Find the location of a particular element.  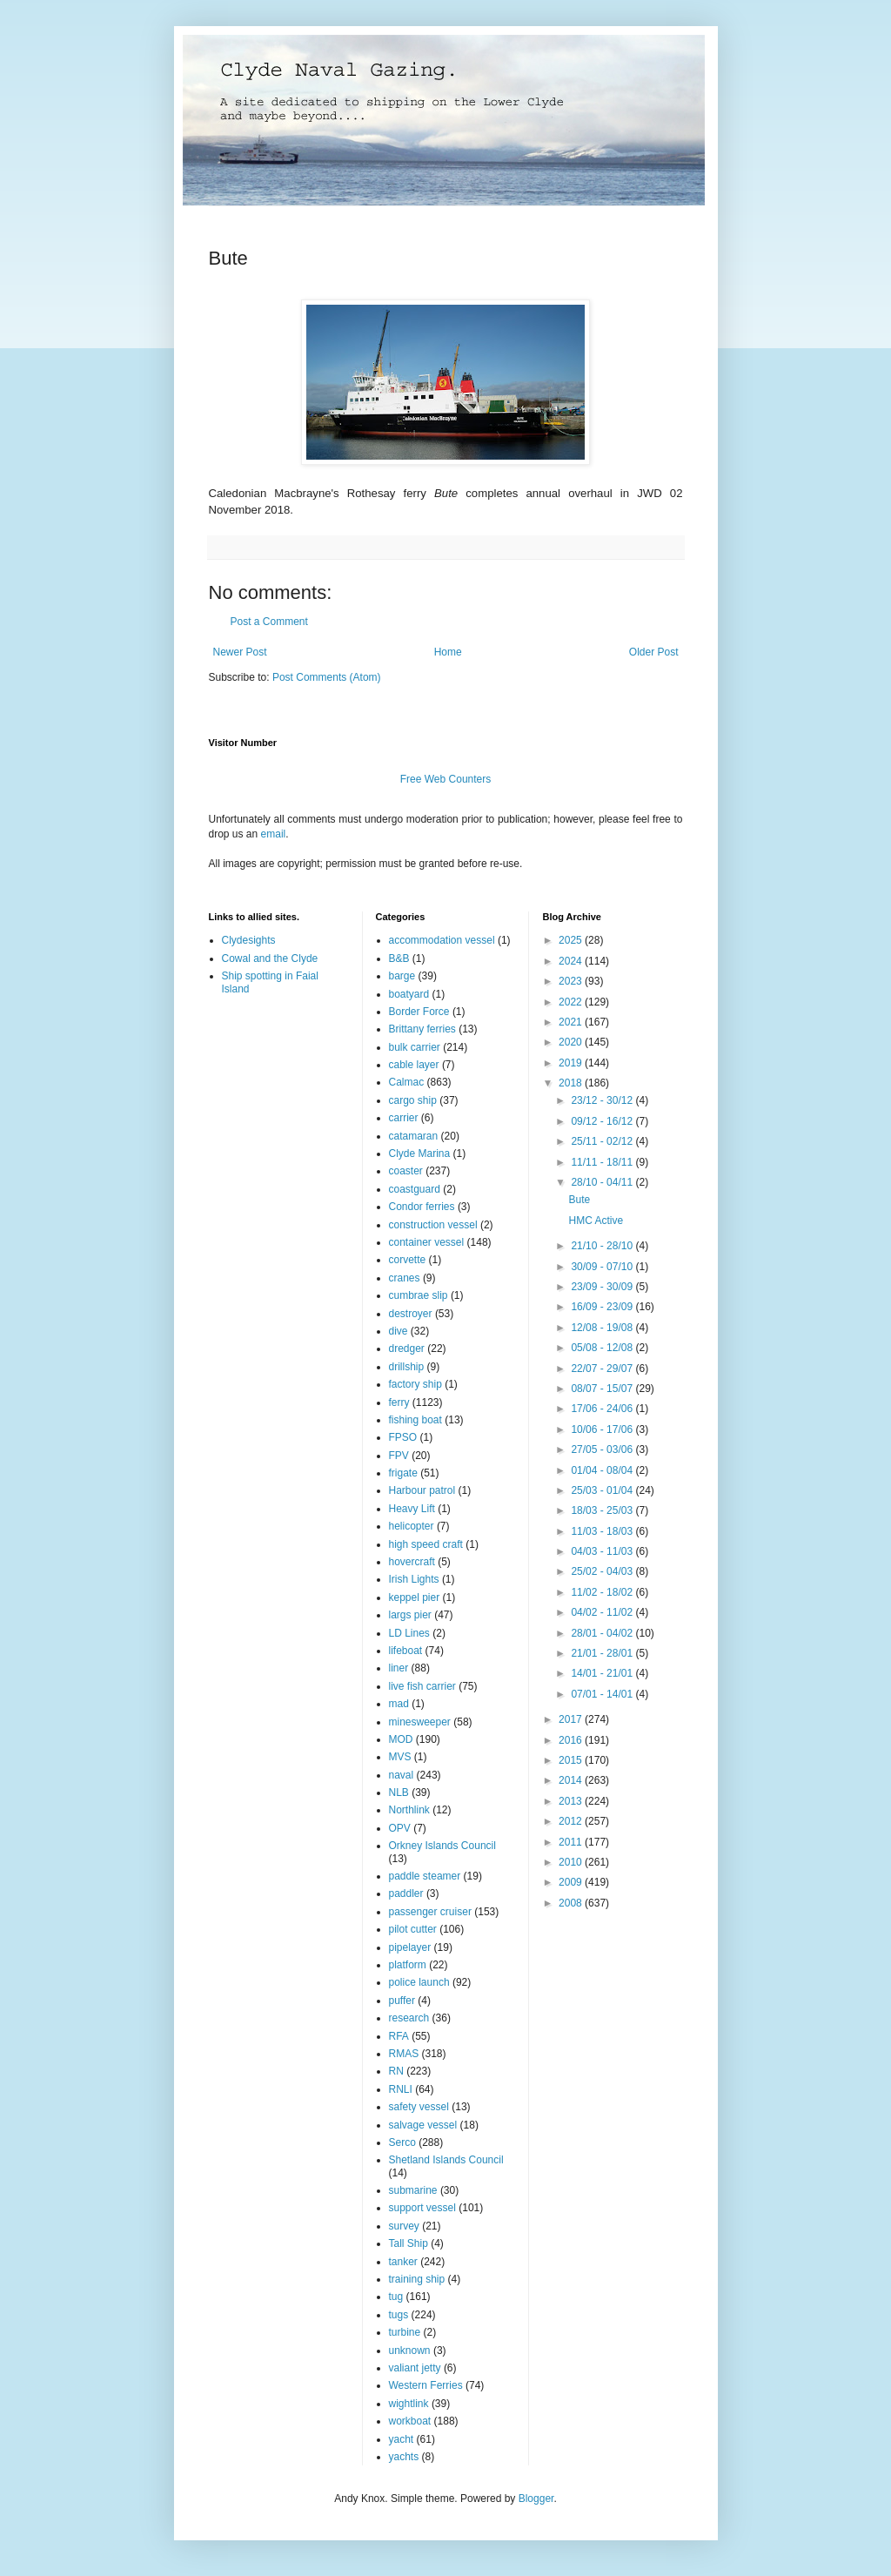

Bute is located at coordinates (579, 1200).